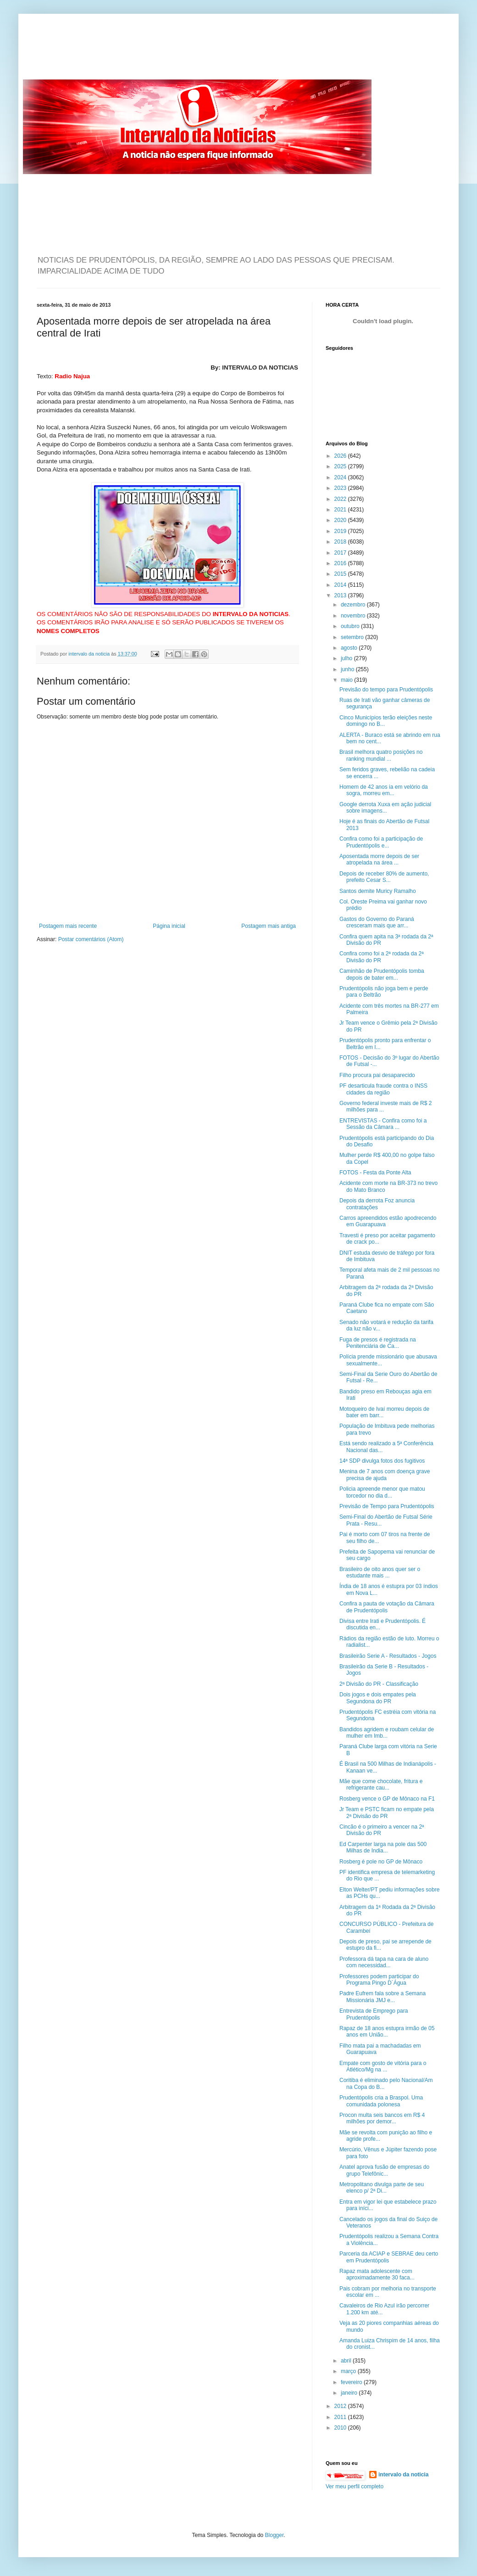  I want to click on outubro, so click(351, 626).